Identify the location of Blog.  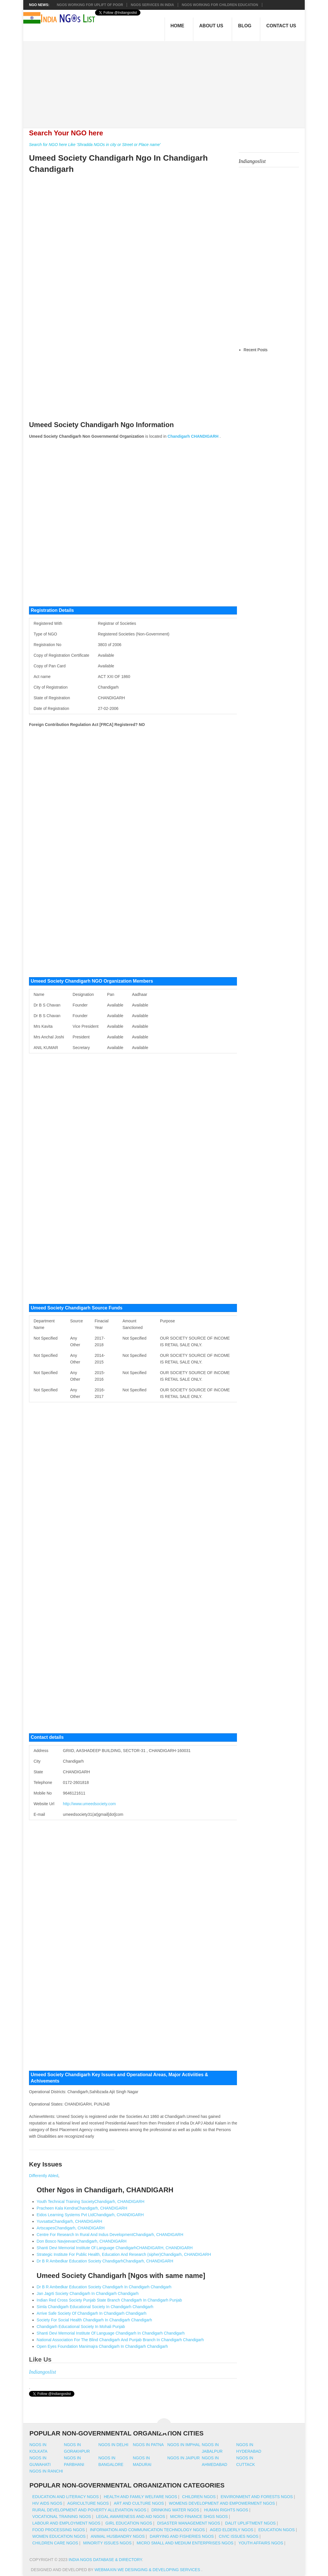
(244, 25).